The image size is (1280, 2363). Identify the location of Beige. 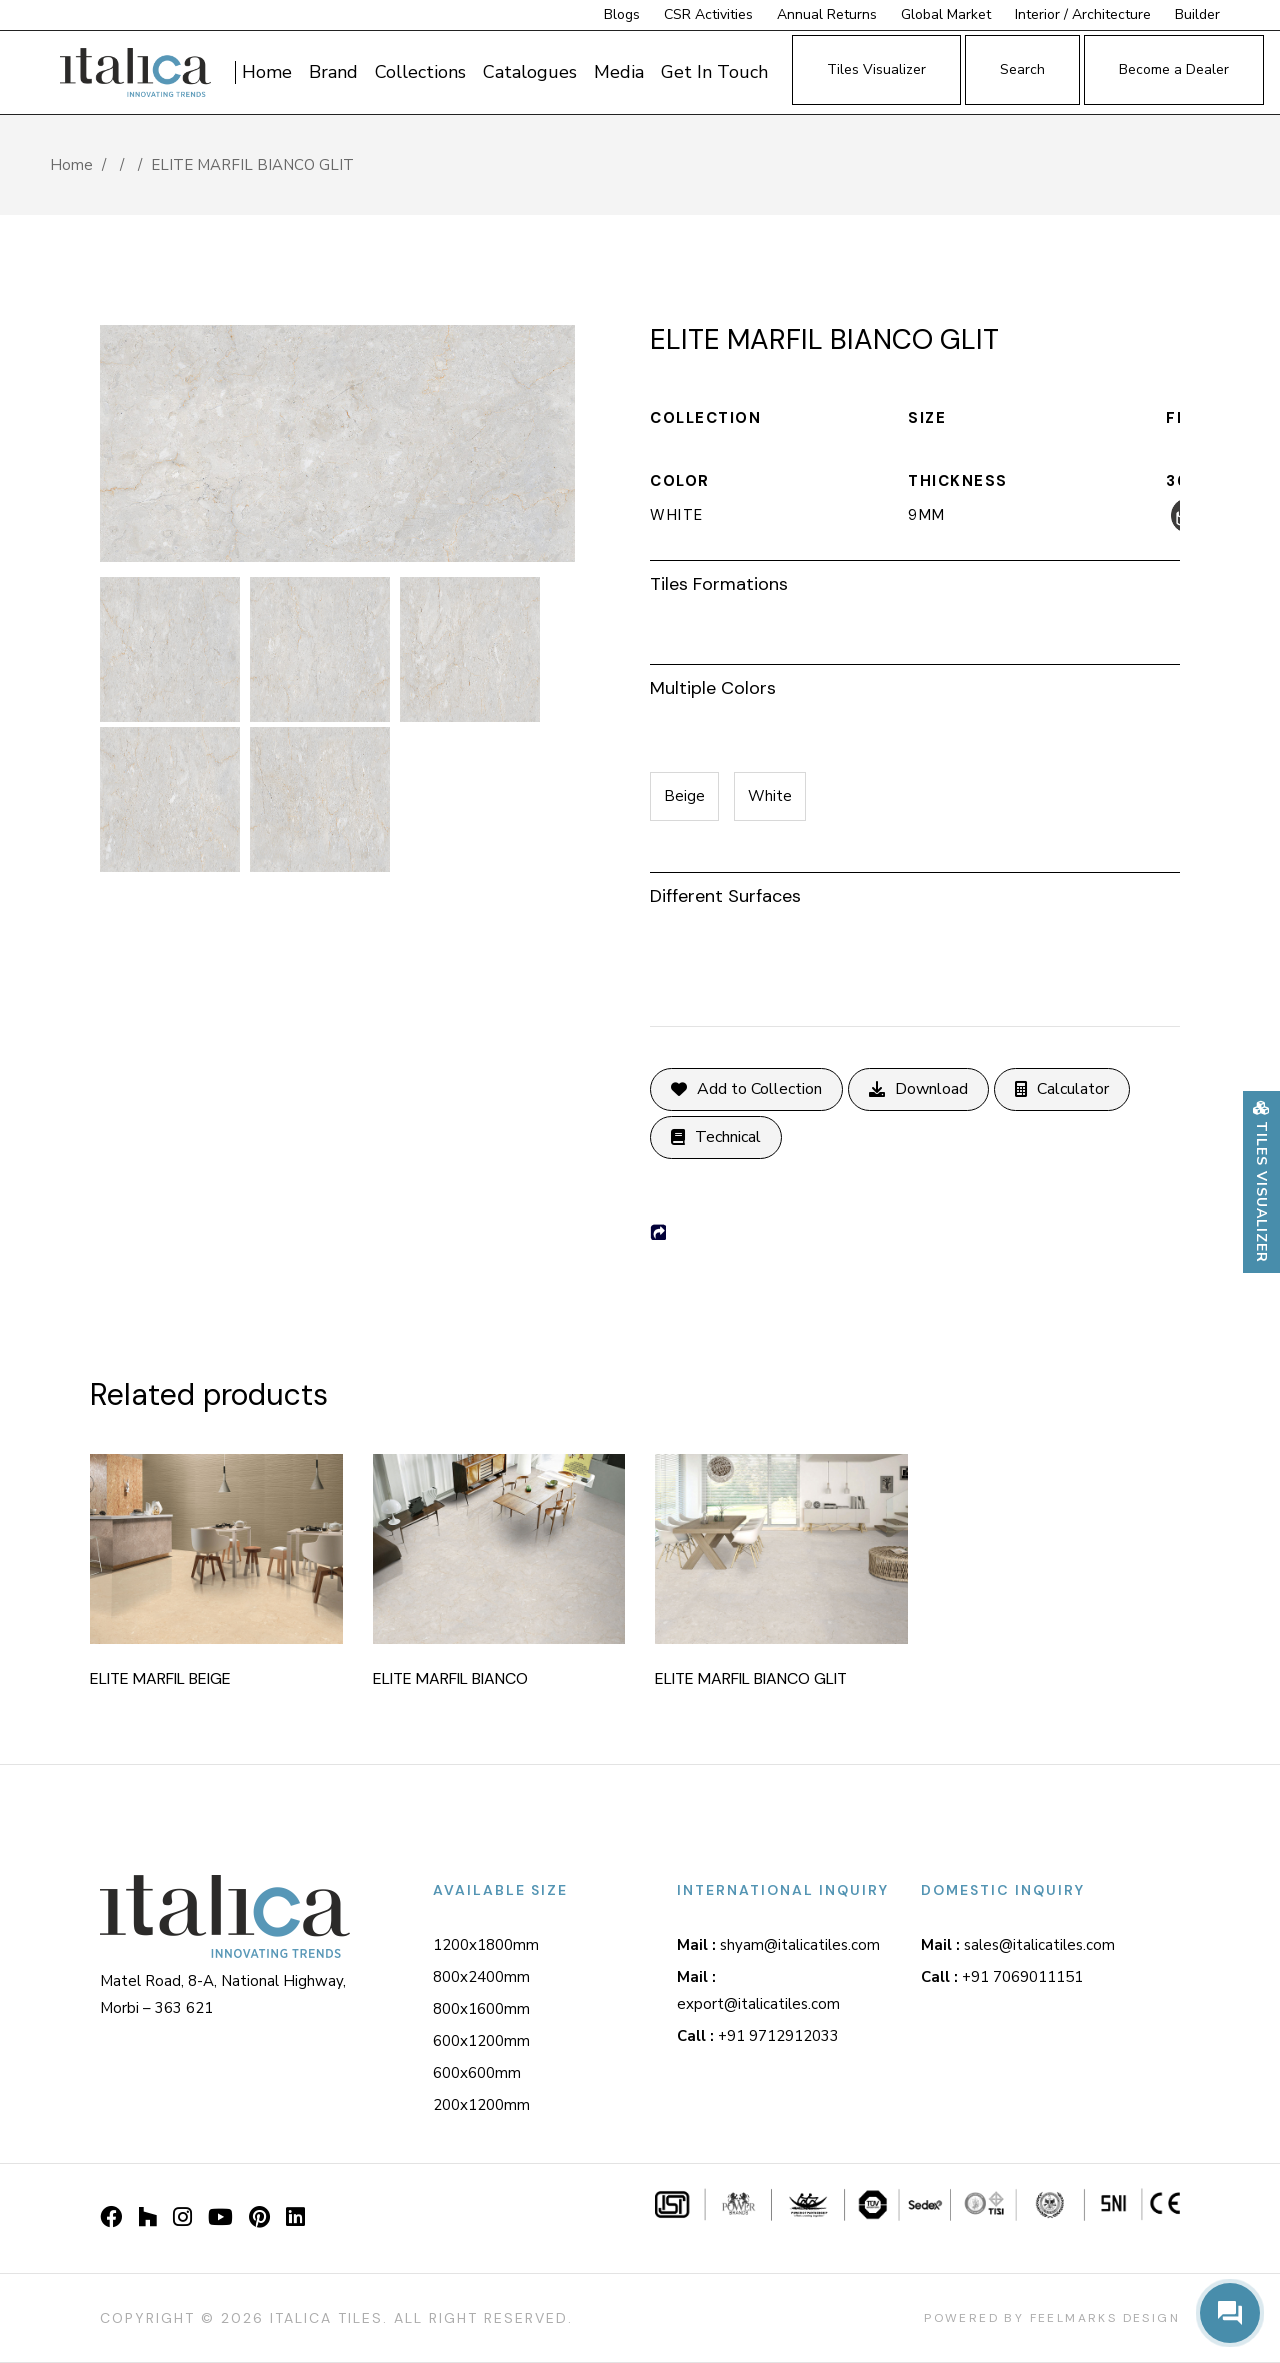
(684, 796).